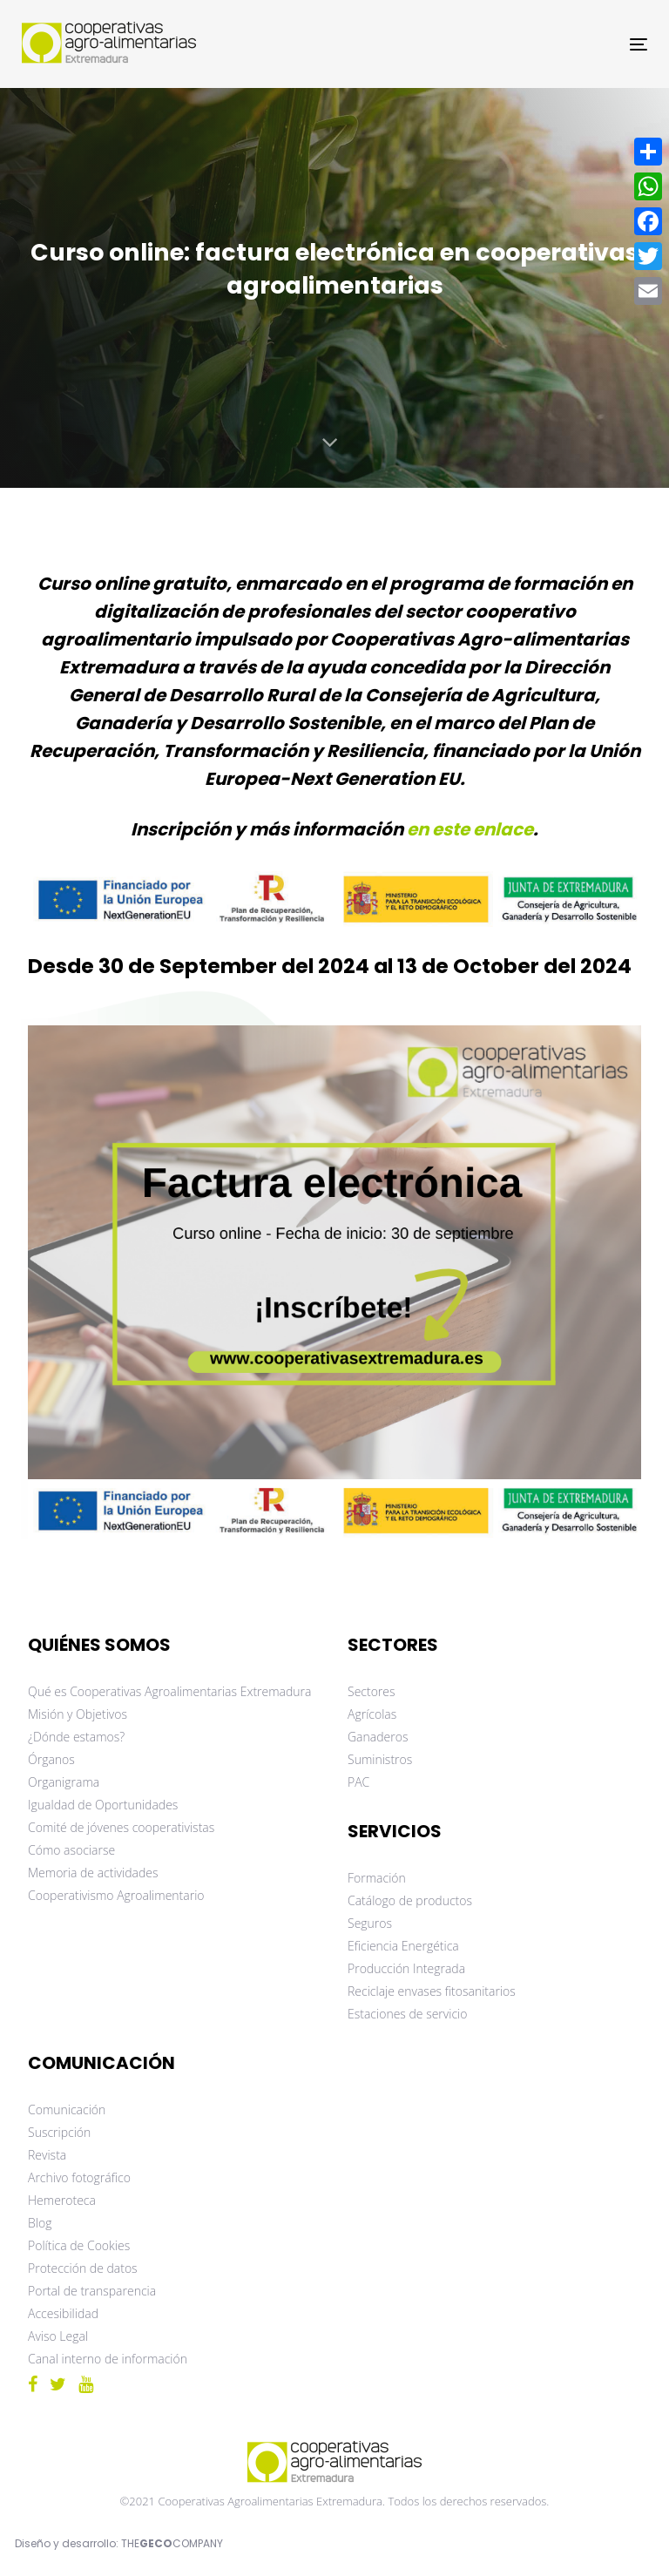 Image resolution: width=669 pixels, height=2576 pixels. What do you see at coordinates (410, 1900) in the screenshot?
I see `Catálogo de productos` at bounding box center [410, 1900].